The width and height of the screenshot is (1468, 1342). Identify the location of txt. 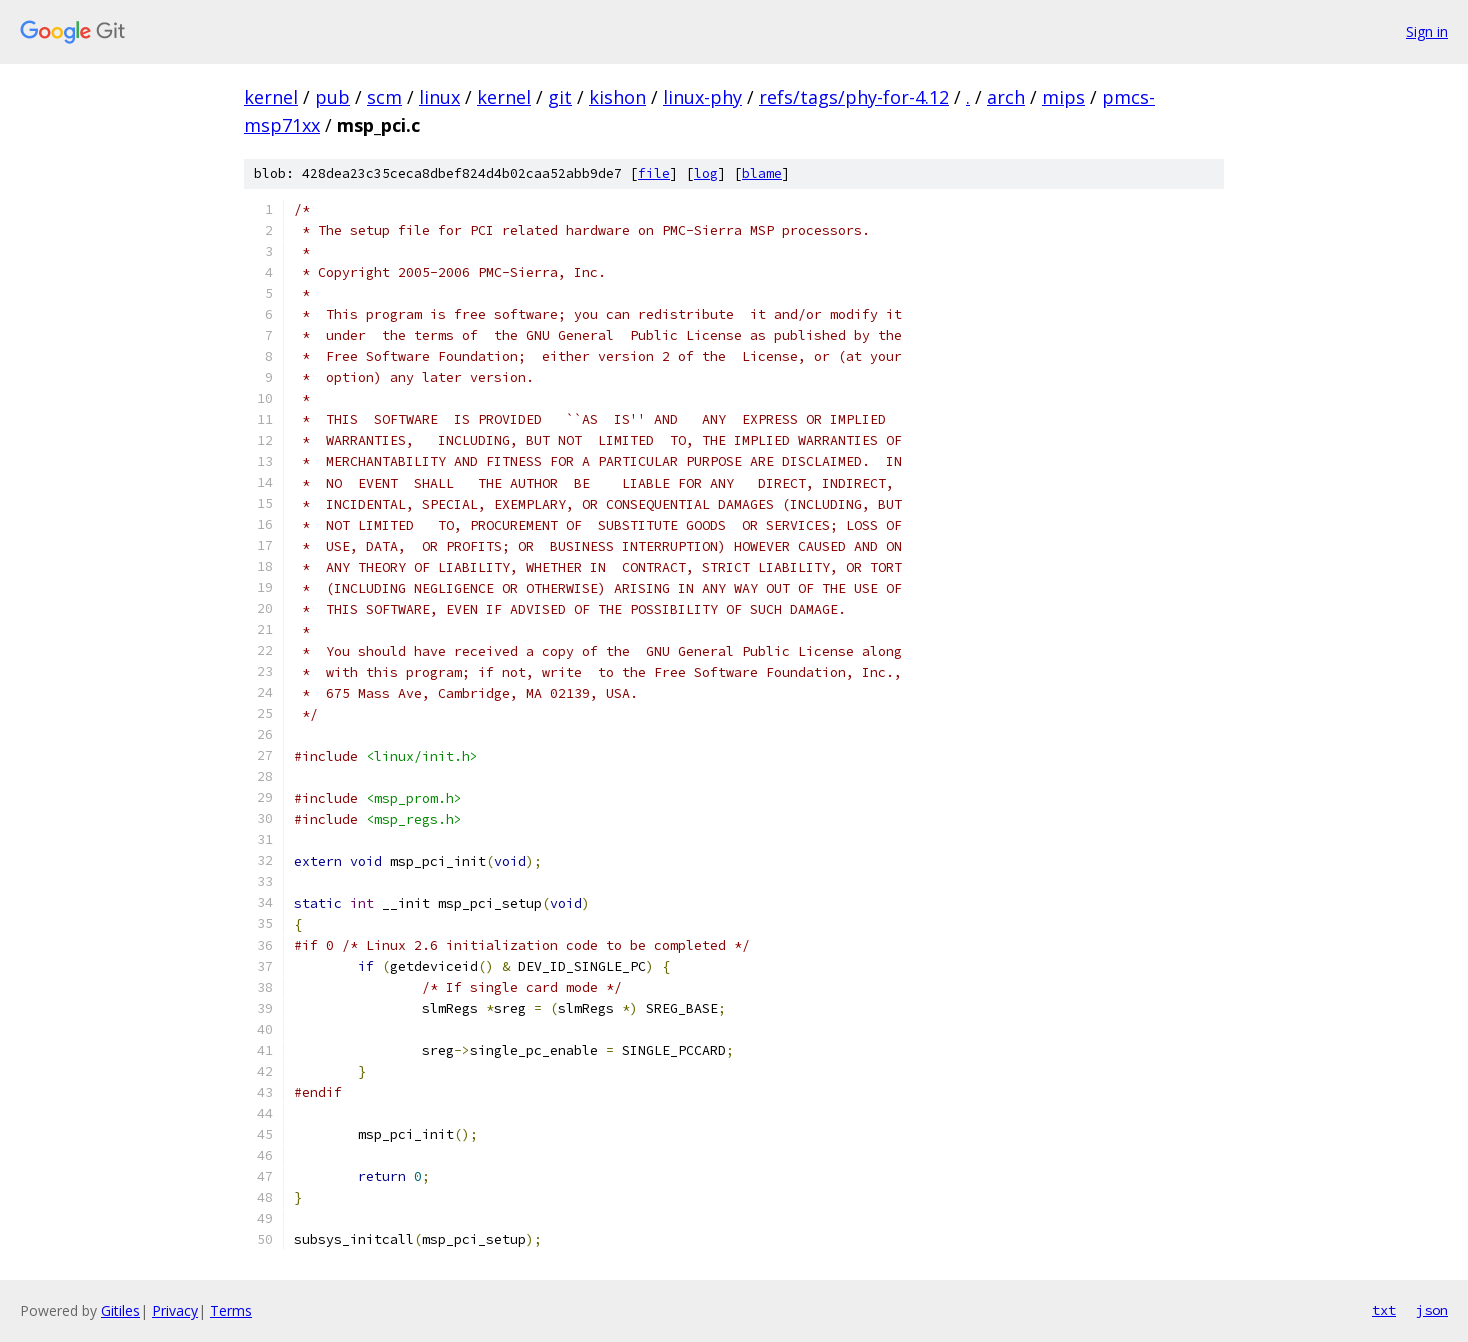
(1384, 1310).